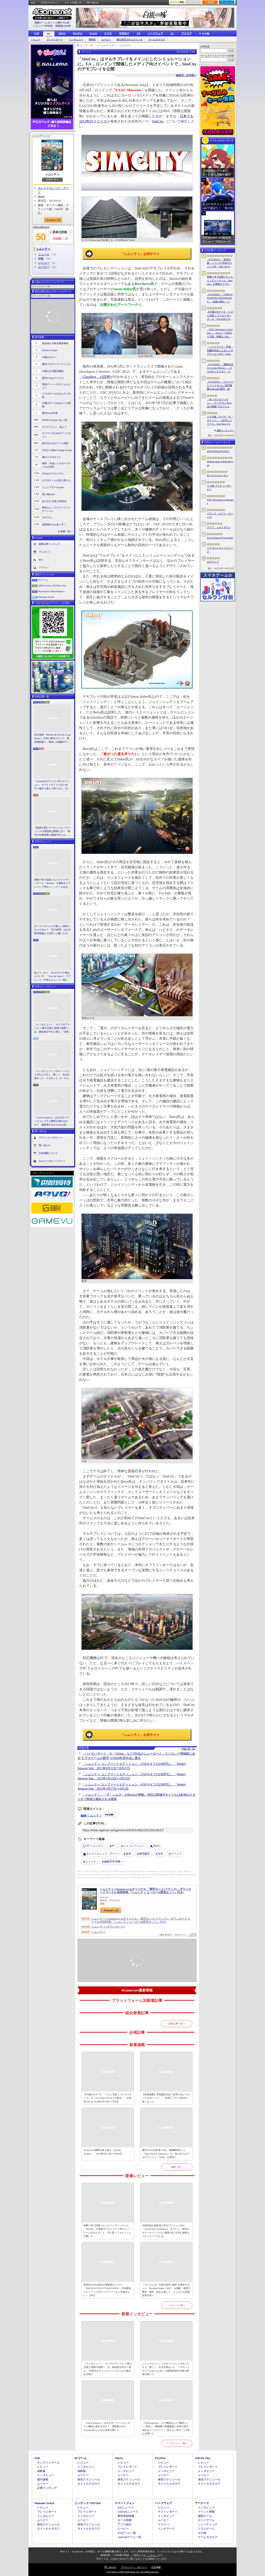 Image resolution: width=265 pixels, height=2576 pixels. Describe the element at coordinates (41, 258) in the screenshot. I see `特集` at that location.